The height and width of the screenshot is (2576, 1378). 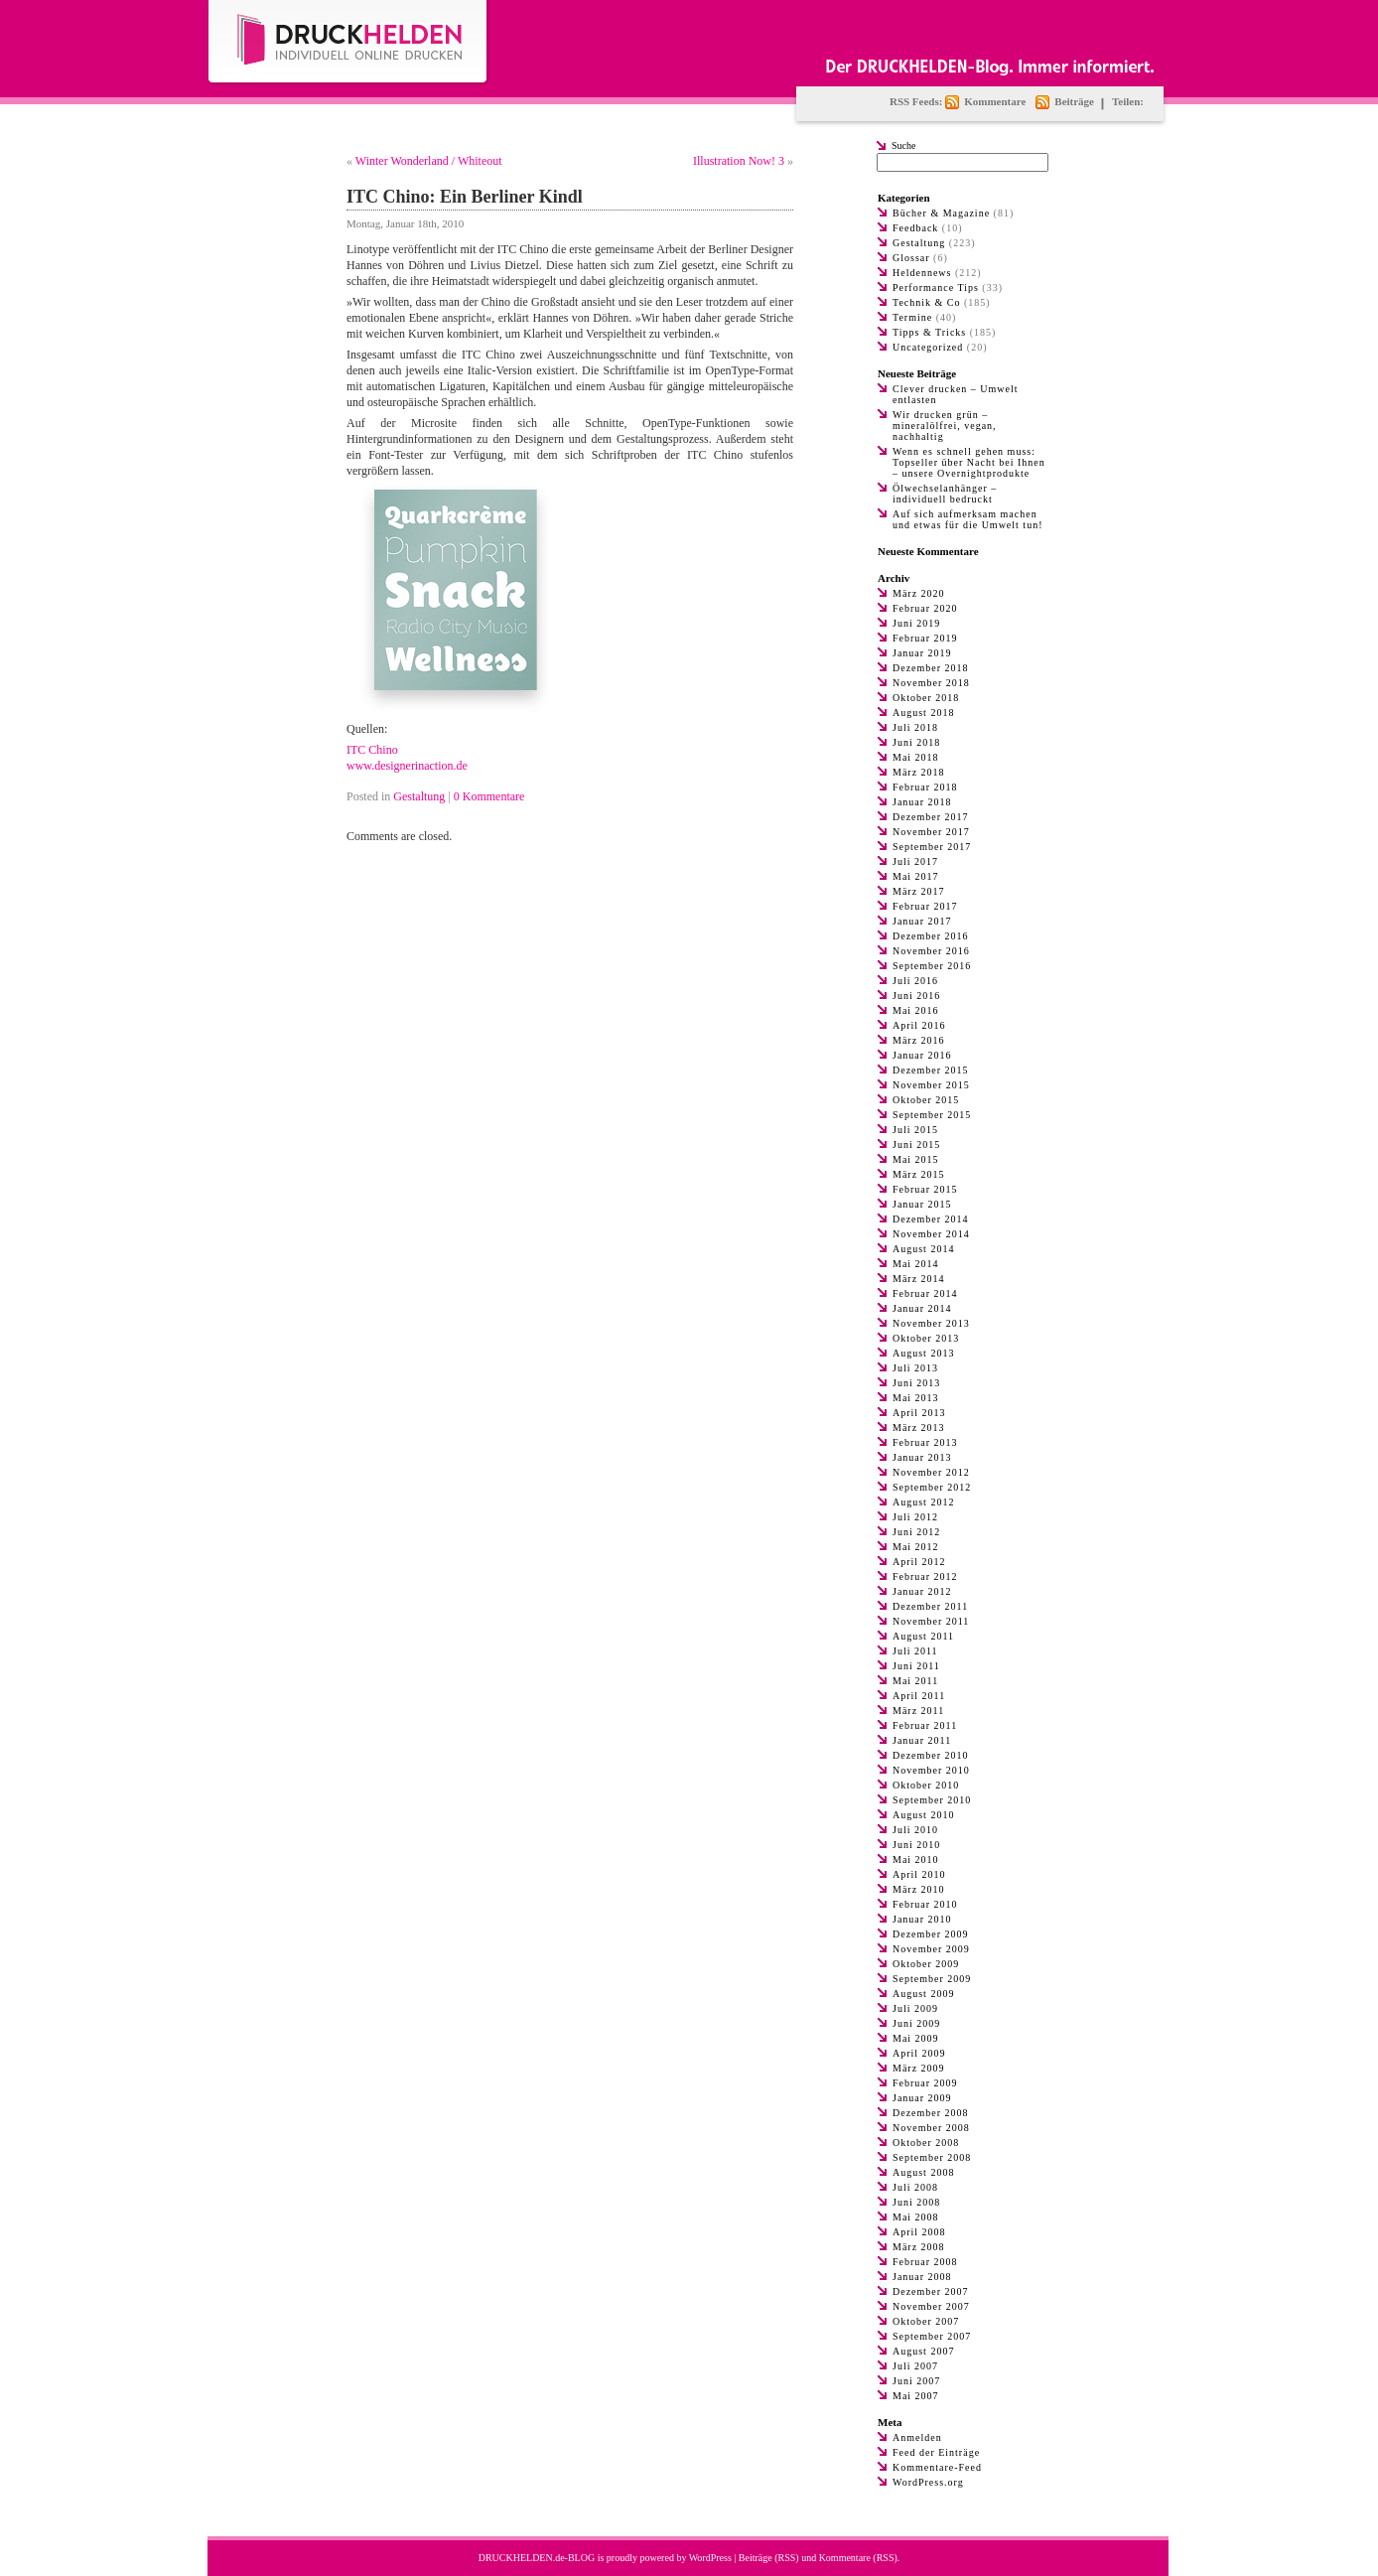 I want to click on März 2010, so click(x=919, y=1889).